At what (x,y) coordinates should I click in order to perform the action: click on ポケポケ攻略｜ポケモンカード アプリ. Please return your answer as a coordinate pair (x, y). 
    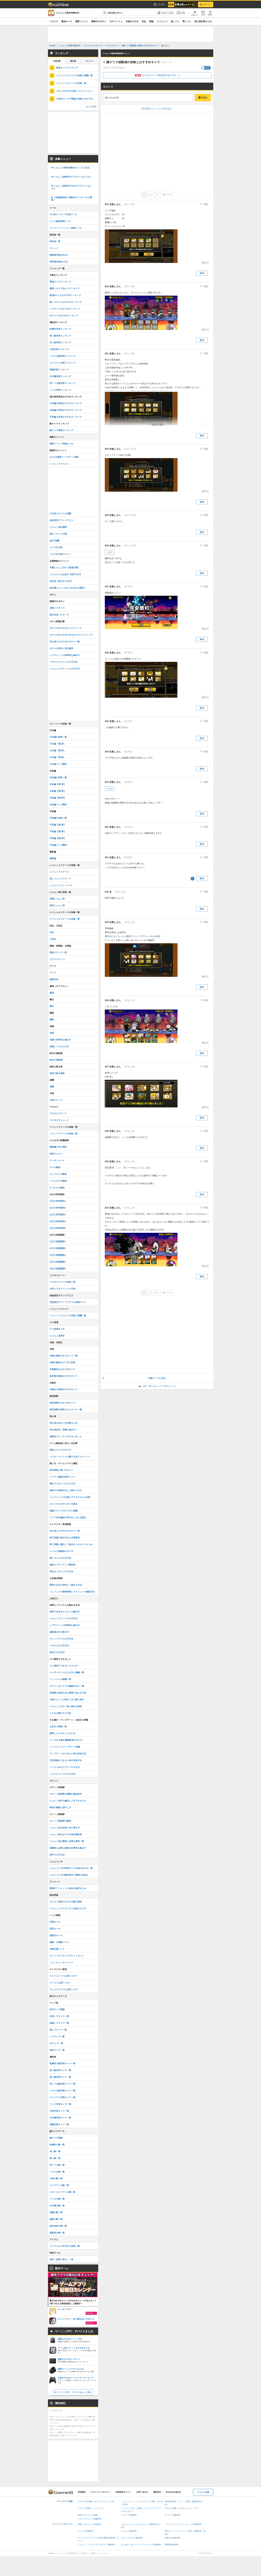
    Looking at the image, I should click on (182, 2508).